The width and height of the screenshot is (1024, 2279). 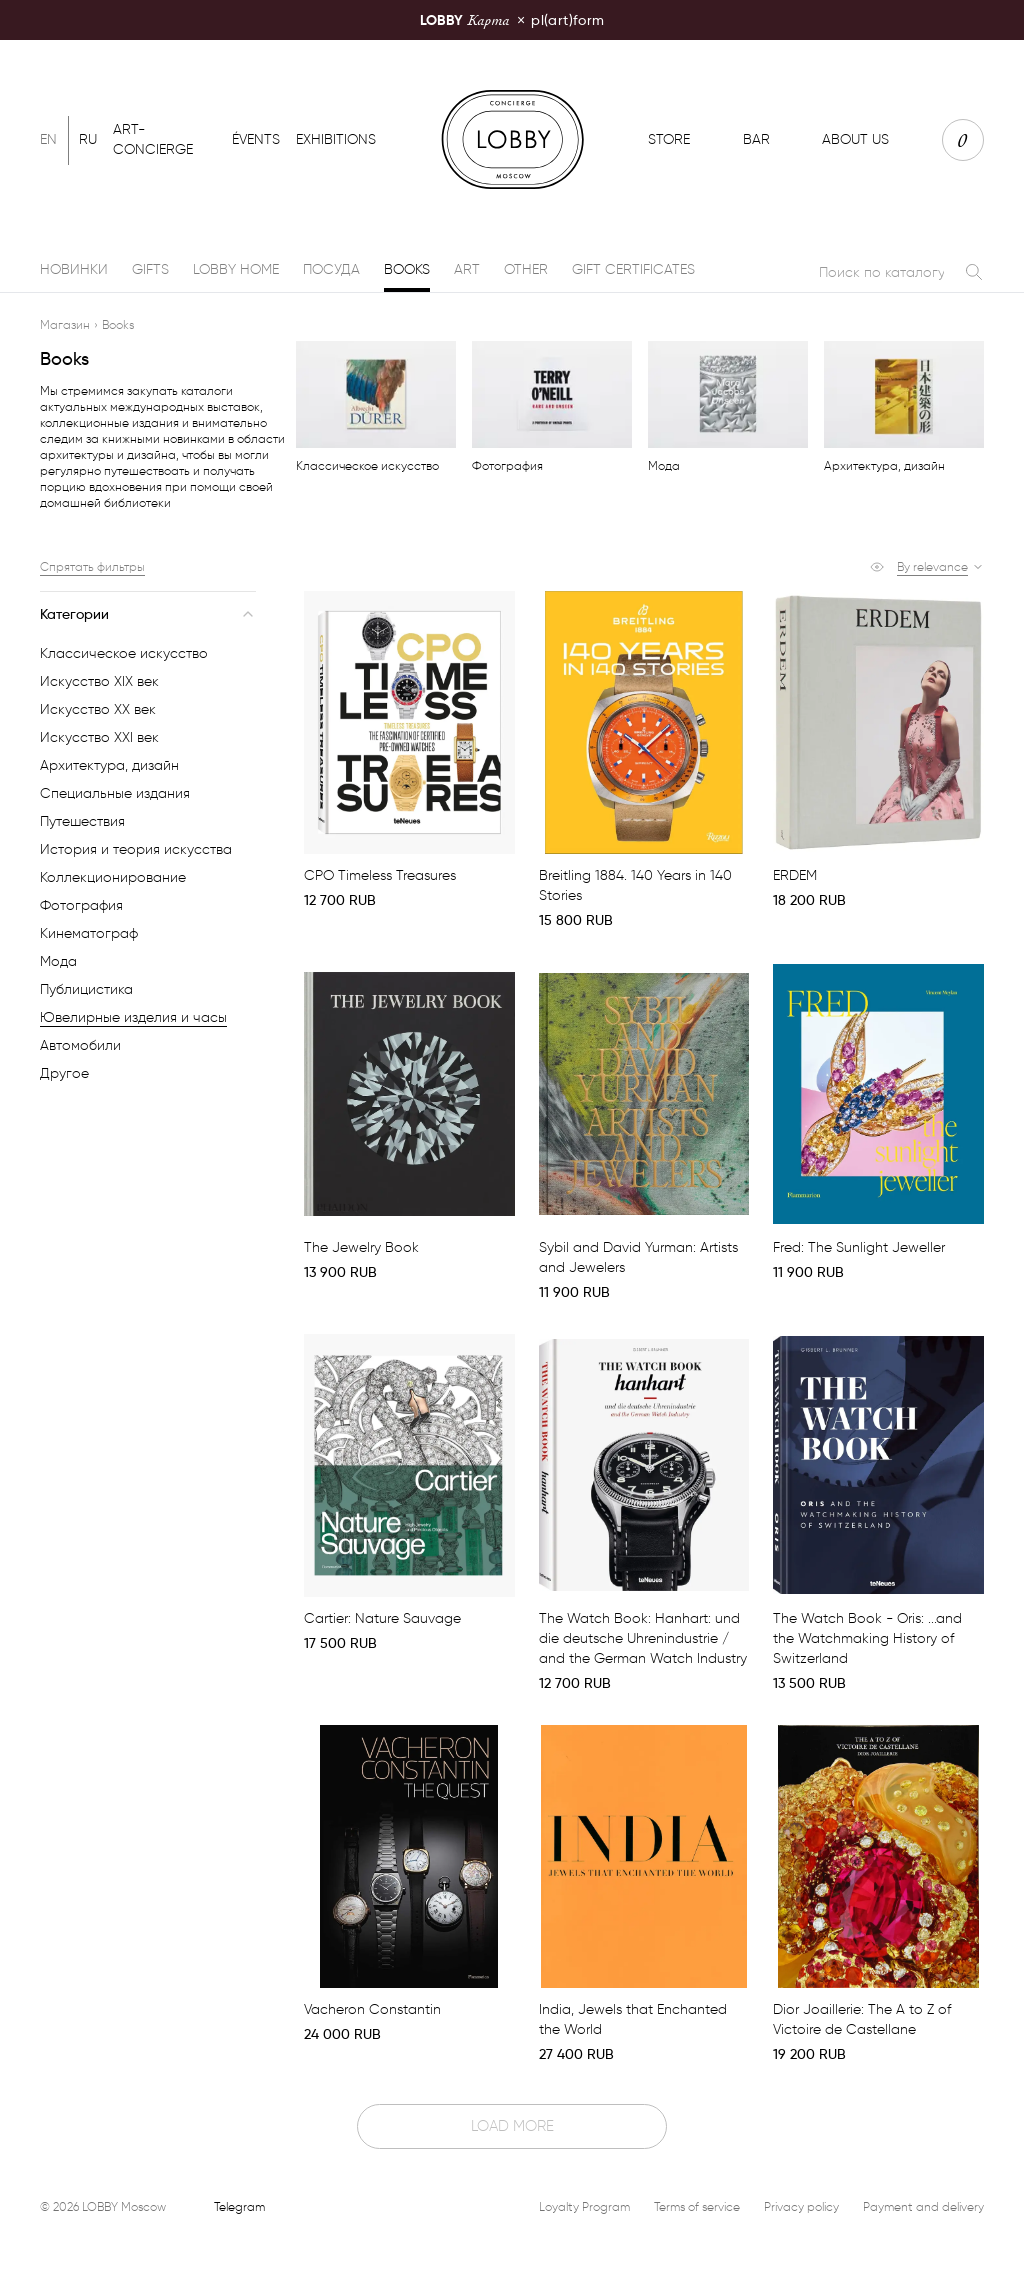 I want to click on Архитектура, дизайн, so click(x=109, y=765).